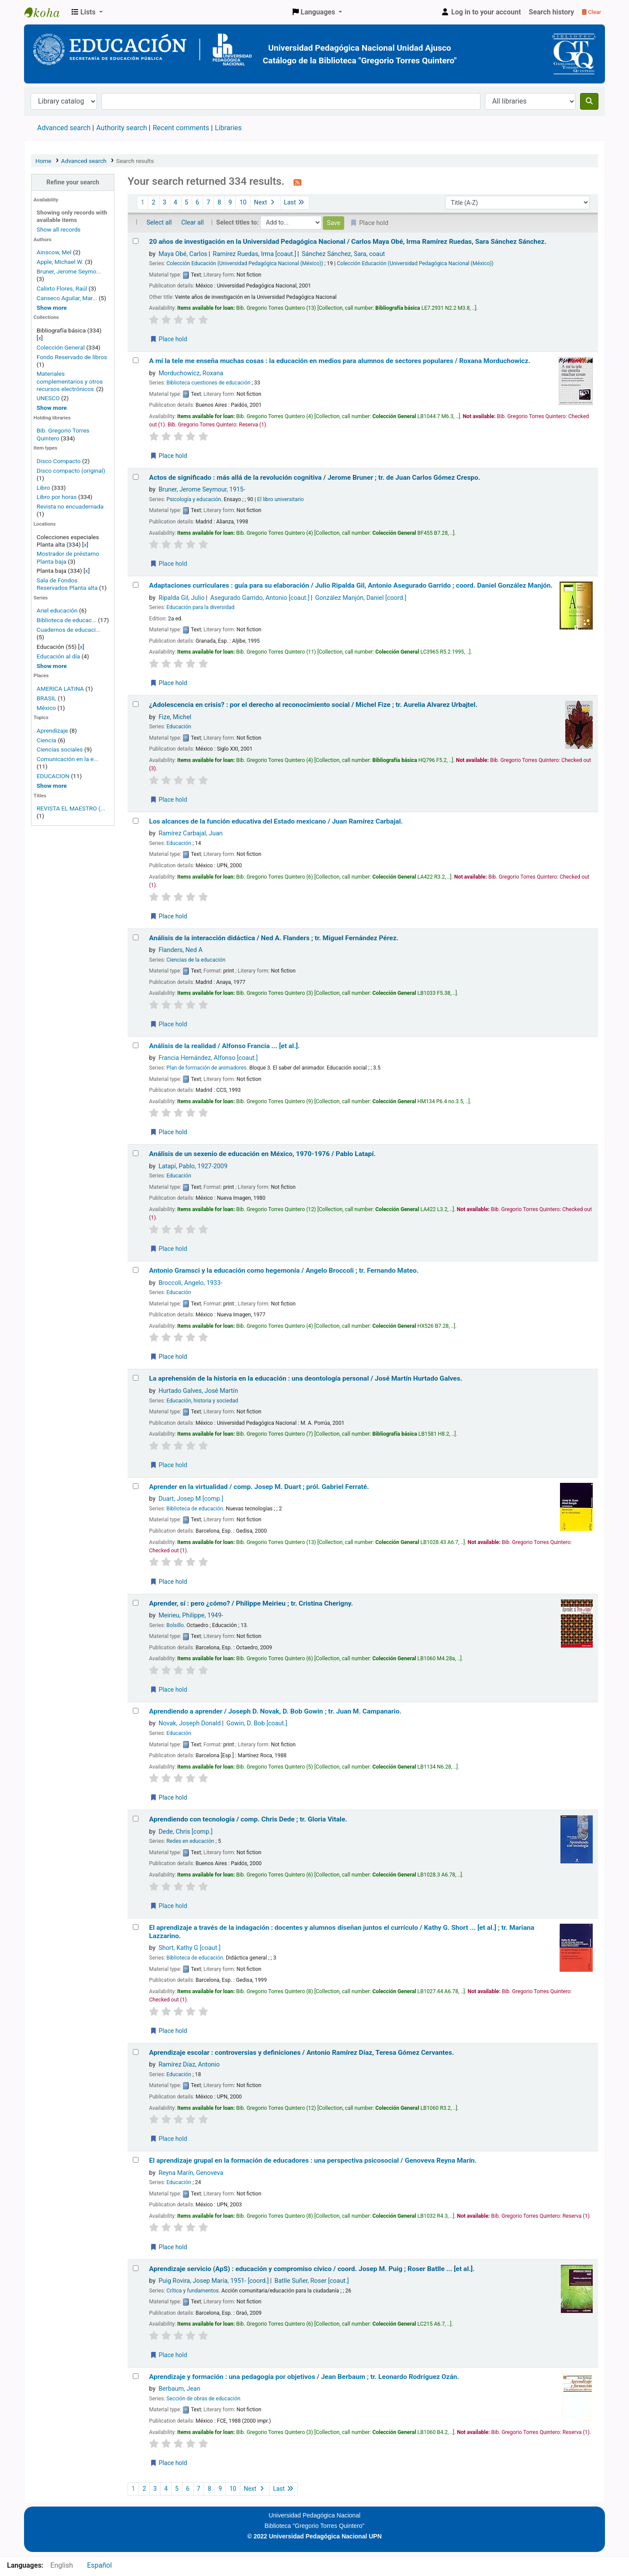  Describe the element at coordinates (191, 373) in the screenshot. I see `Morduchowicz, Roxana` at that location.